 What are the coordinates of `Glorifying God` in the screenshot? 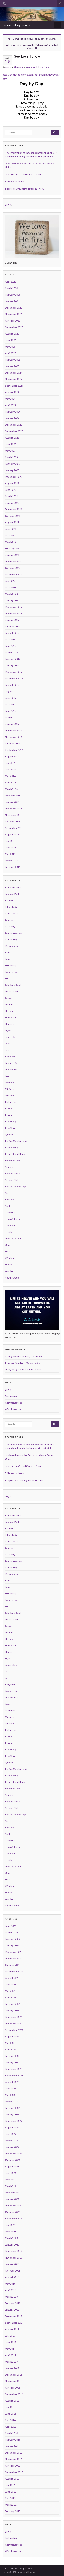 It's located at (13, 984).